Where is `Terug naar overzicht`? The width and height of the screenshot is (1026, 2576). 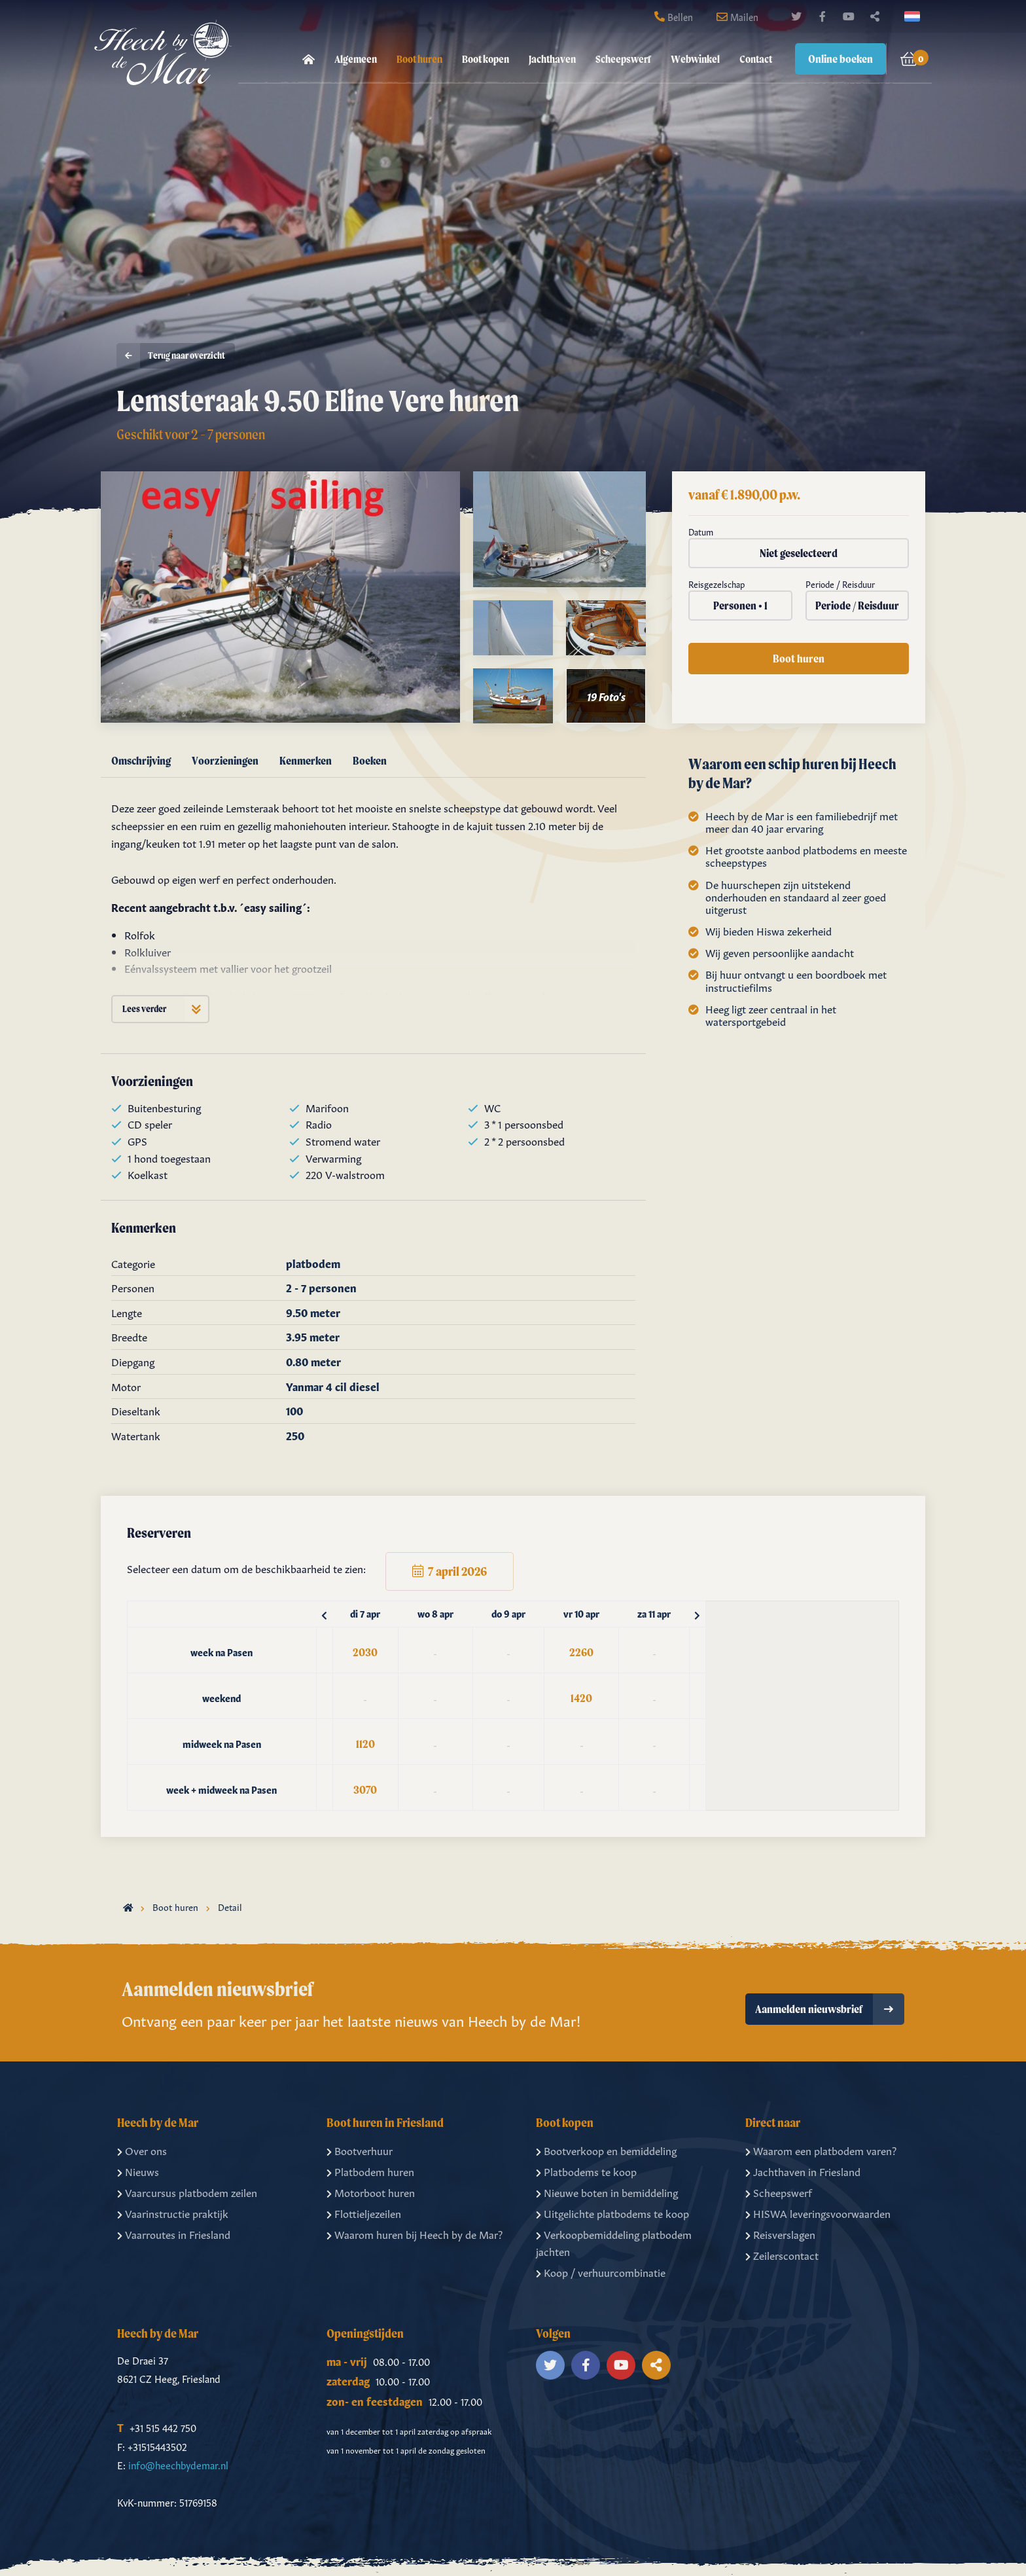 Terug naar overzicht is located at coordinates (170, 356).